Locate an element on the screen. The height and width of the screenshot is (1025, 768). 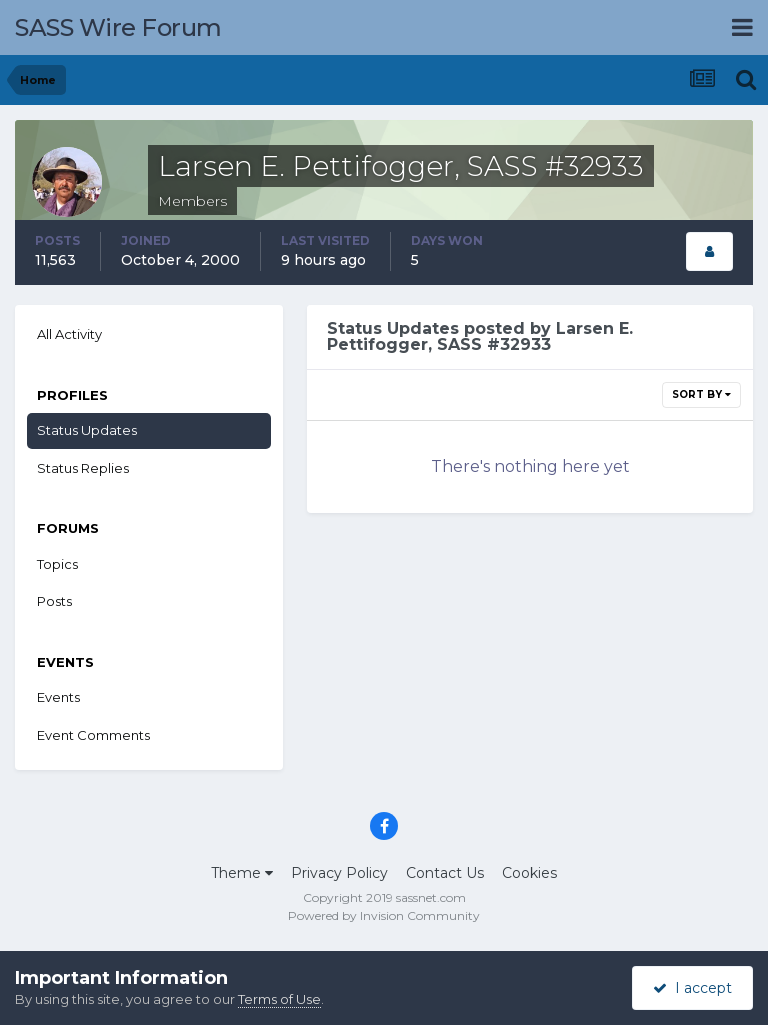
Events is located at coordinates (58, 697).